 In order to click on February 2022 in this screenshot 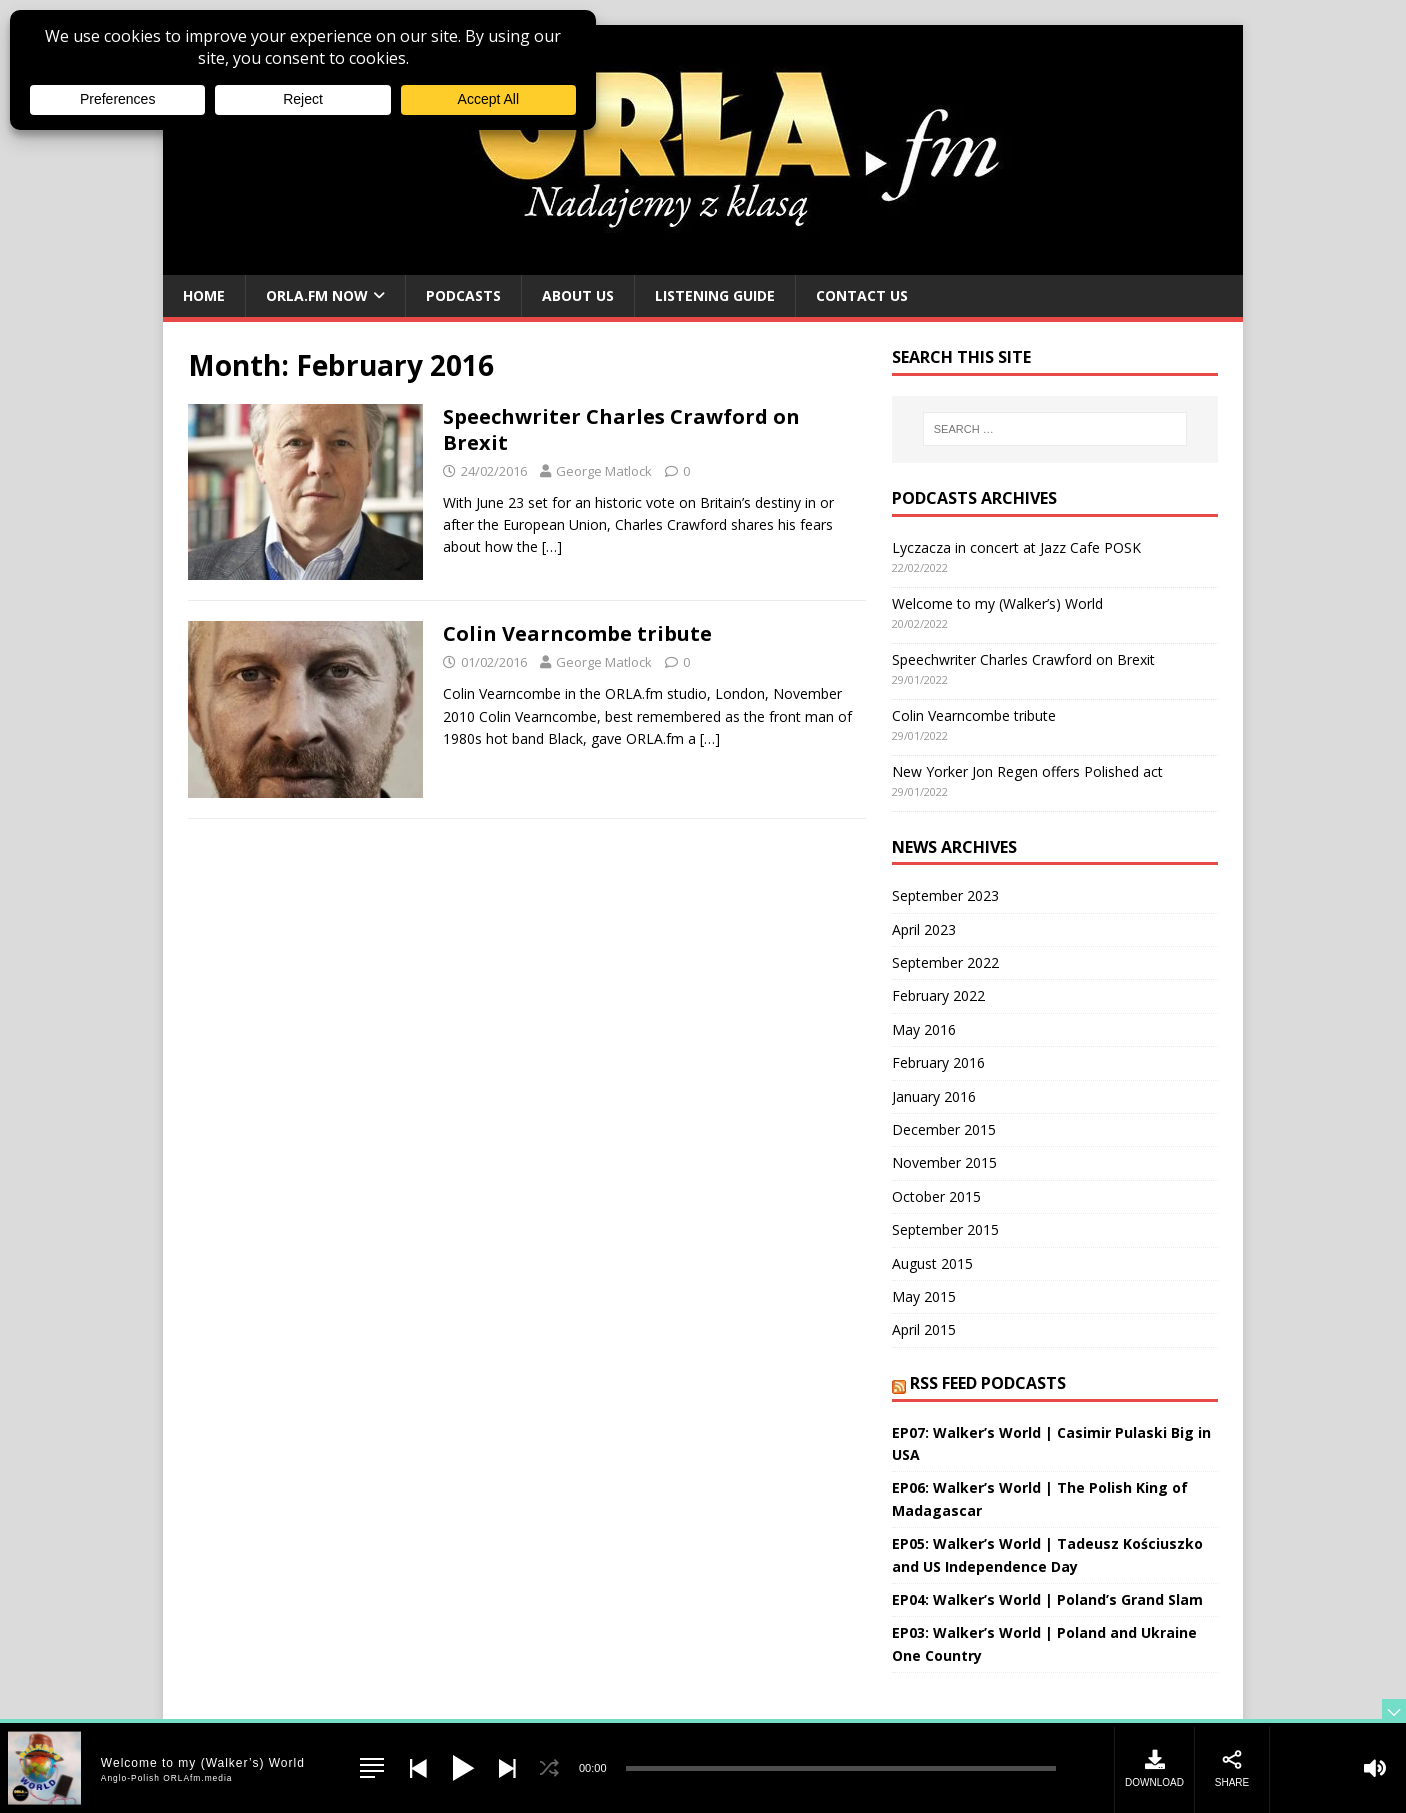, I will do `click(938, 995)`.